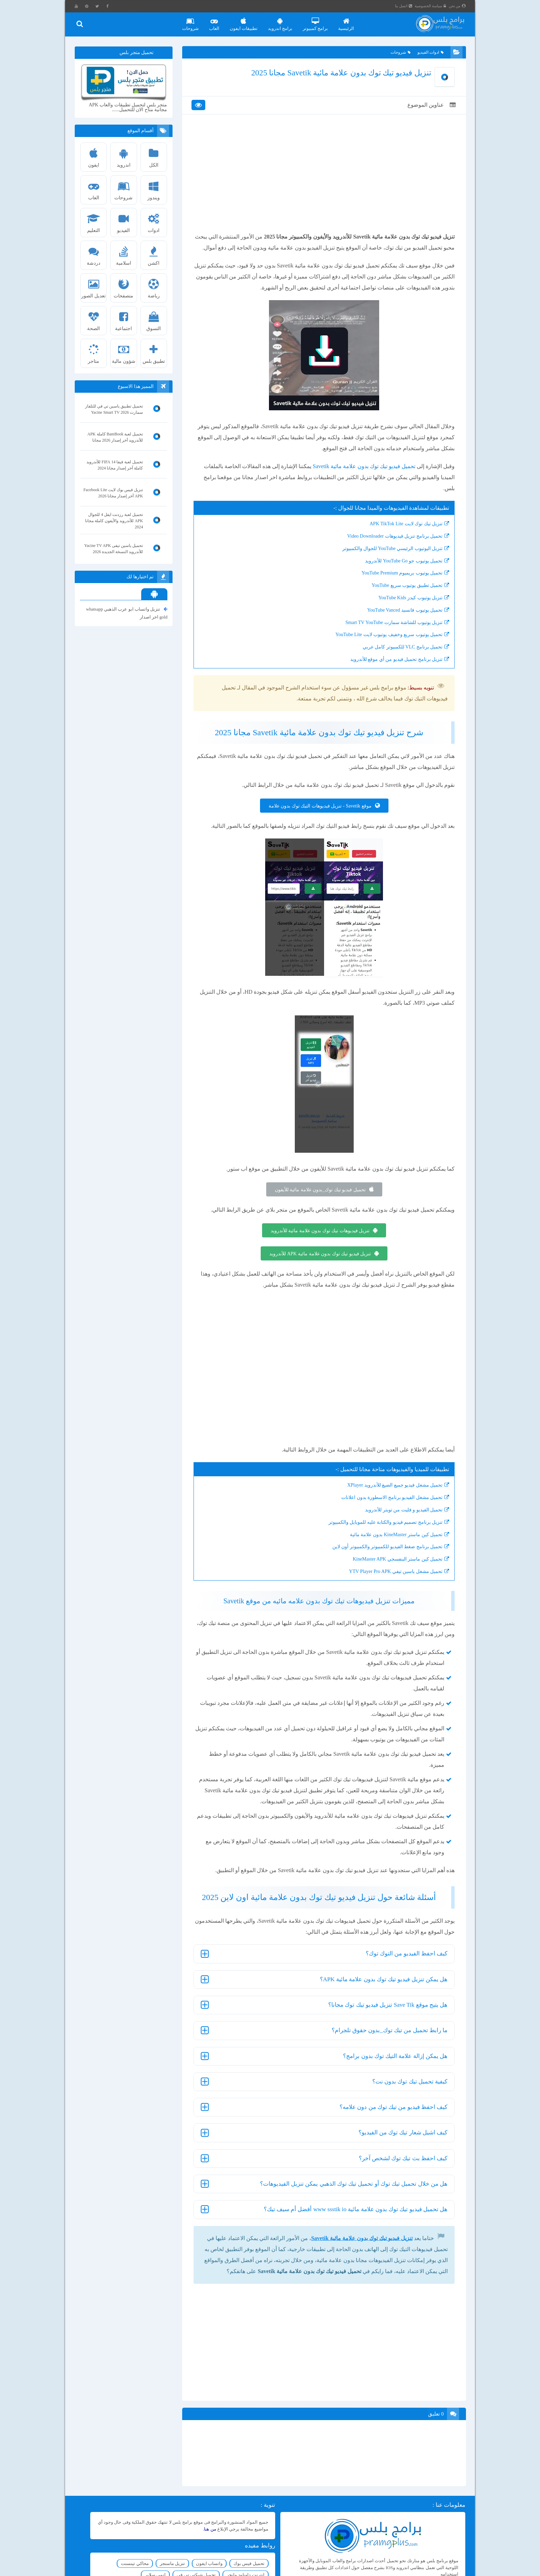  I want to click on اندرويد, so click(124, 155).